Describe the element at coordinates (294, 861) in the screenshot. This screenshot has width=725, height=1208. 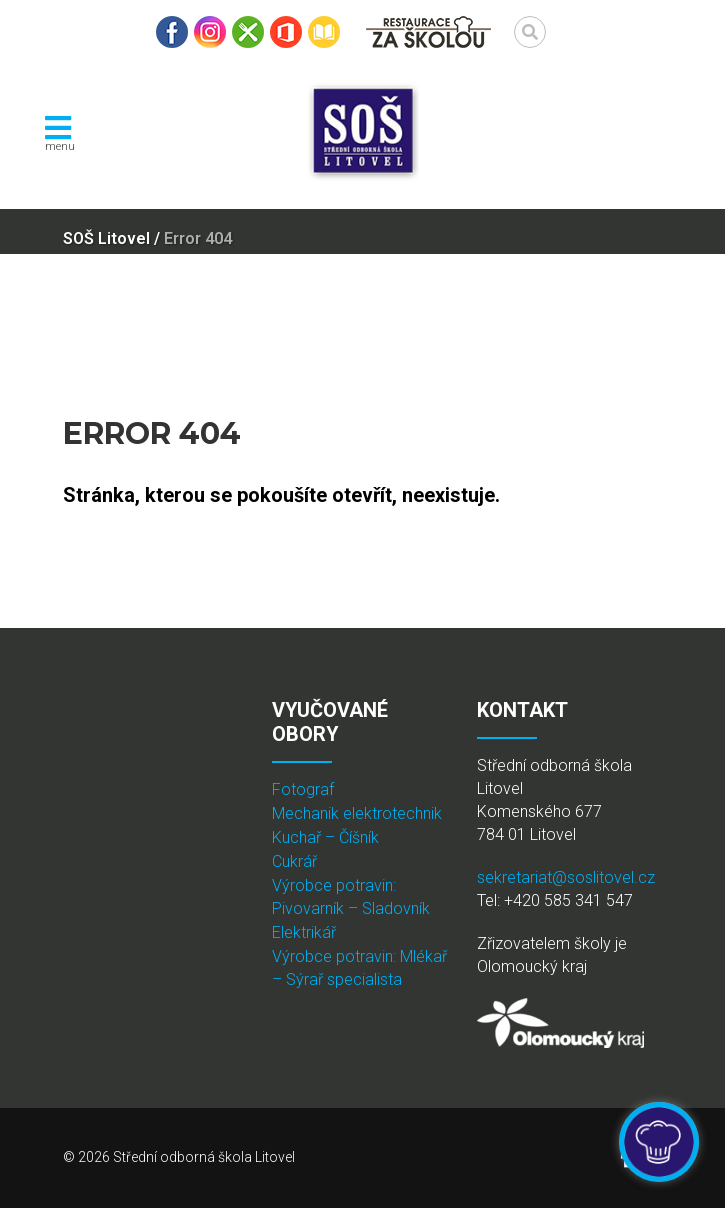
I see `Cukrář` at that location.